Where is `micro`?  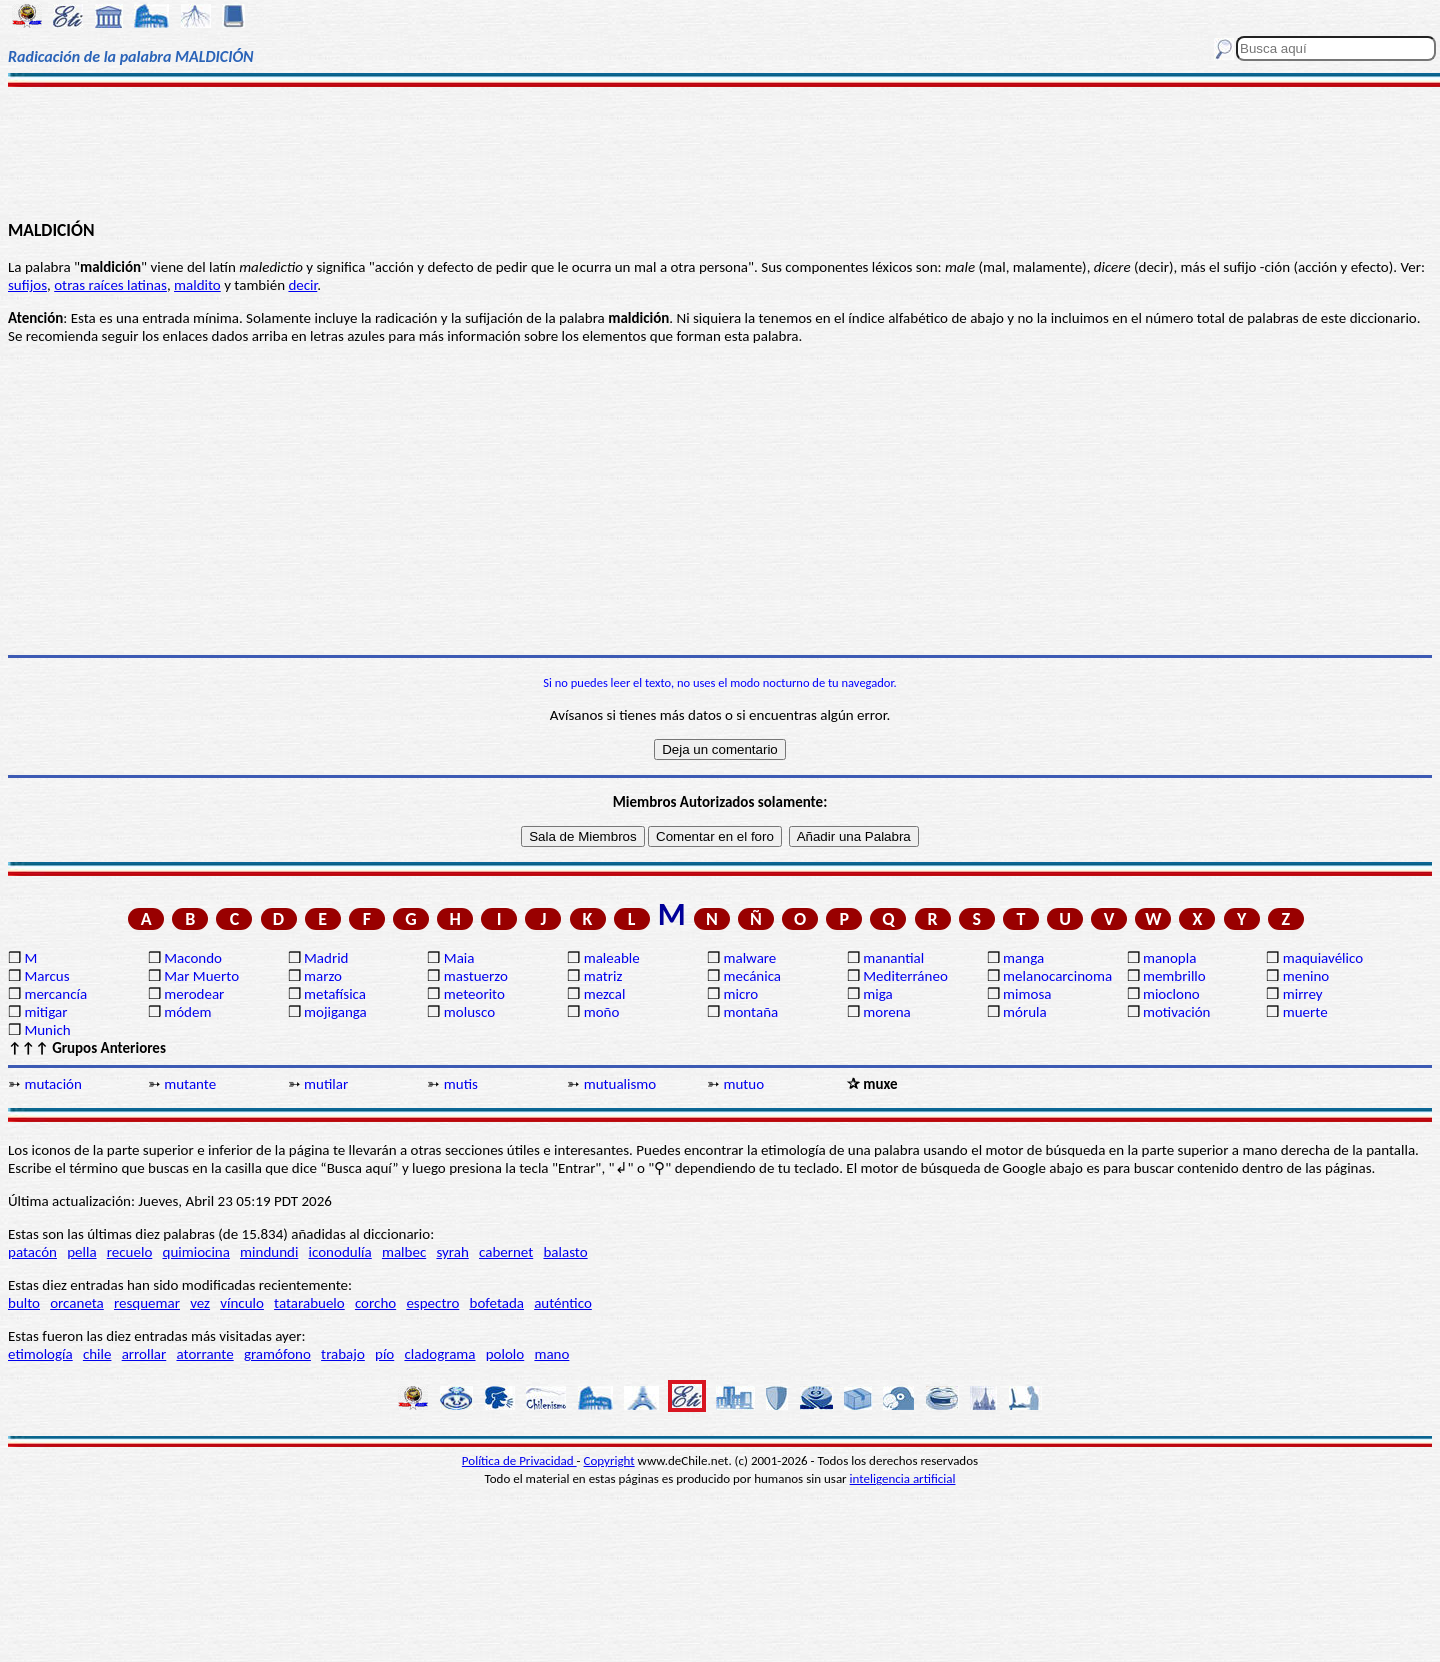 micro is located at coordinates (740, 994).